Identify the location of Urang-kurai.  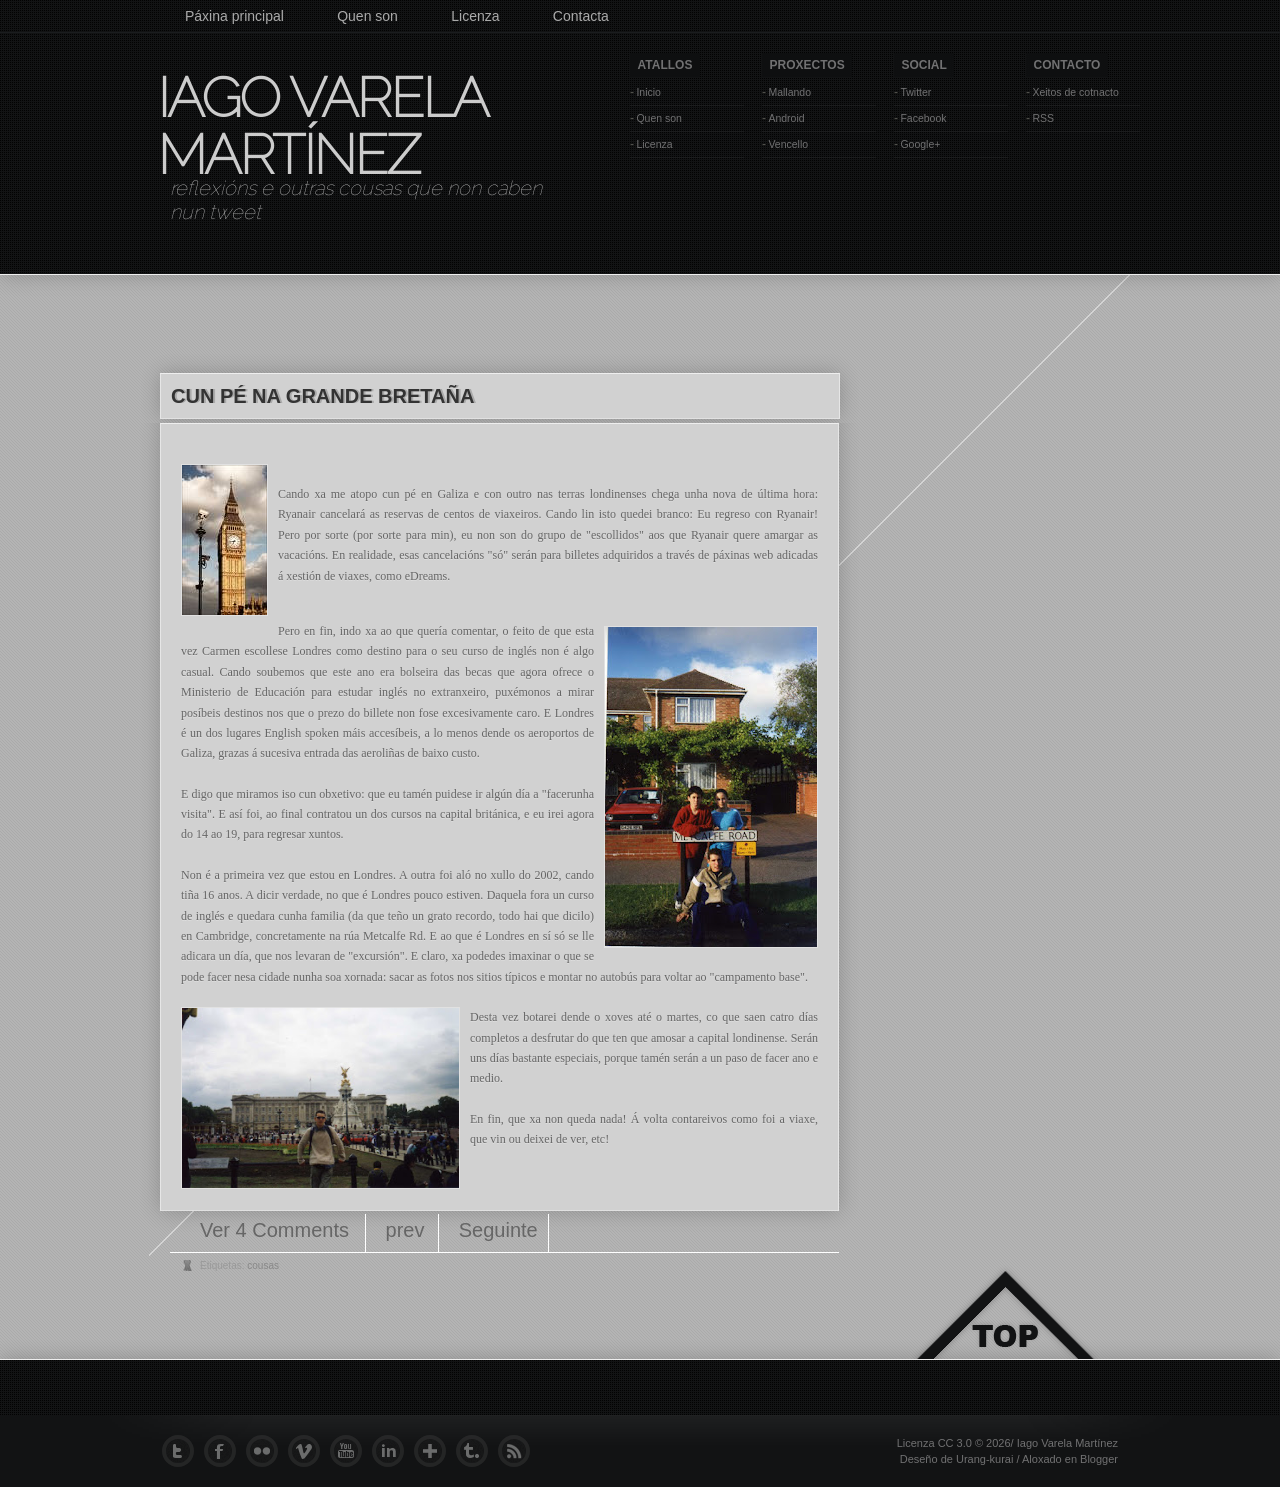
(984, 1459).